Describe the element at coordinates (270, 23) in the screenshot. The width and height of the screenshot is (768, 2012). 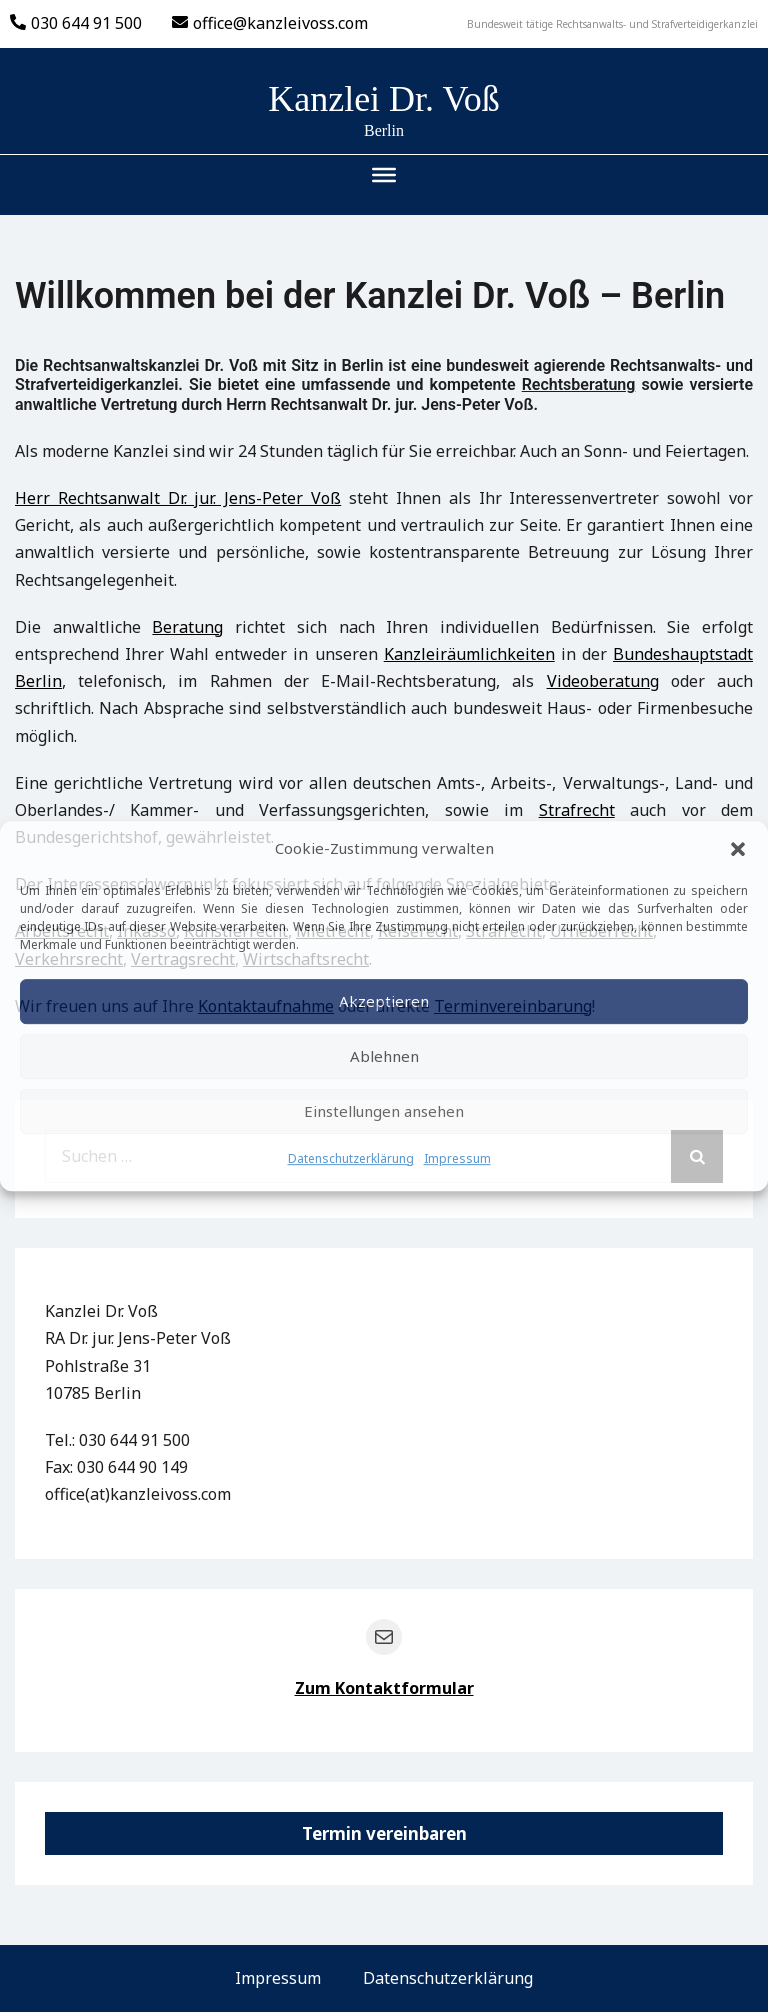
I see `office@kanzleivoss.com` at that location.